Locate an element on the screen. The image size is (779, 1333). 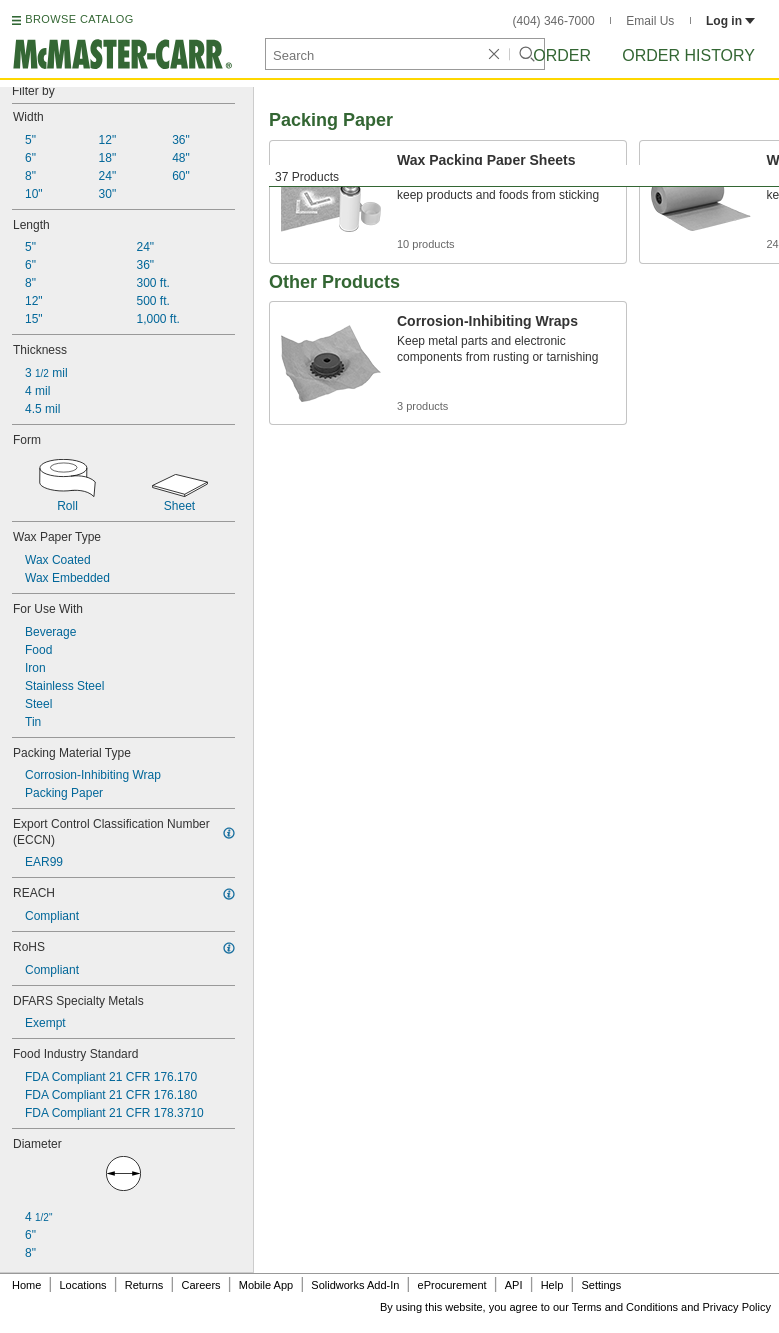
Privacy Policy is located at coordinates (737, 1307).